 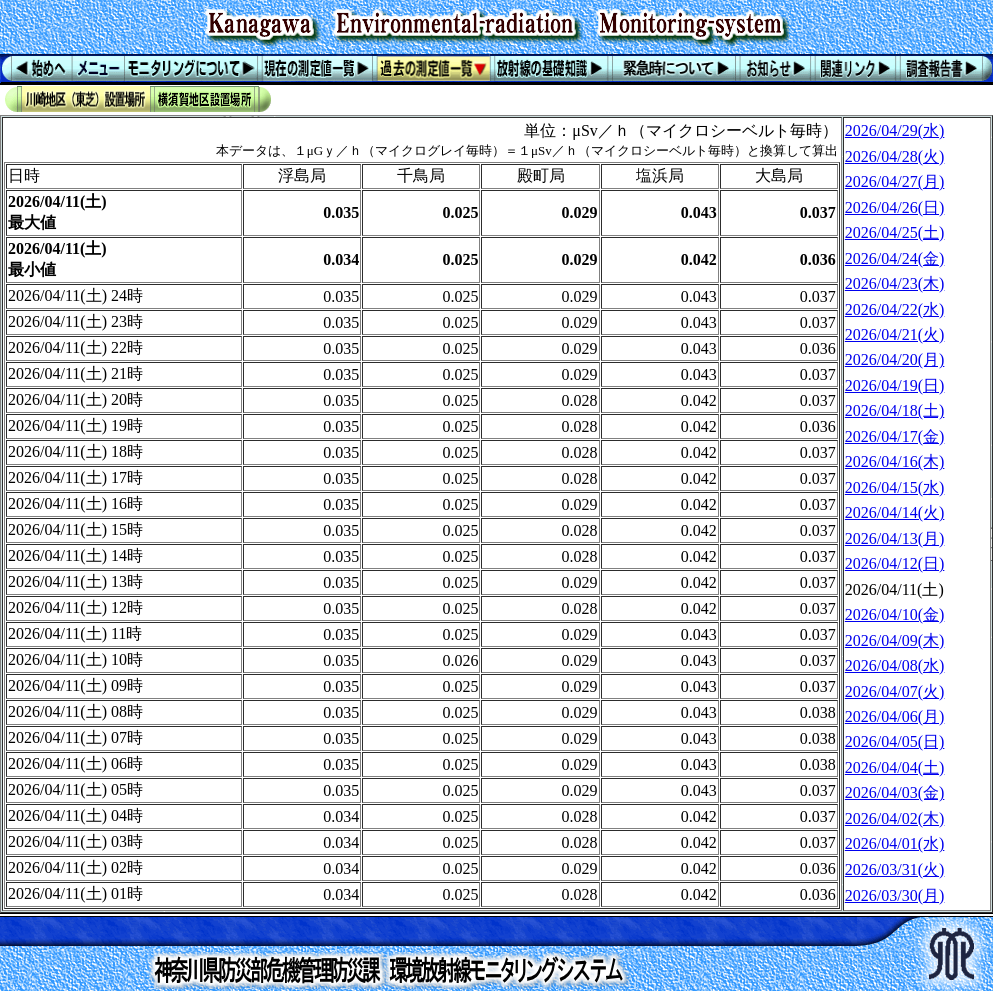 I want to click on 2026/04/09(木), so click(x=895, y=640).